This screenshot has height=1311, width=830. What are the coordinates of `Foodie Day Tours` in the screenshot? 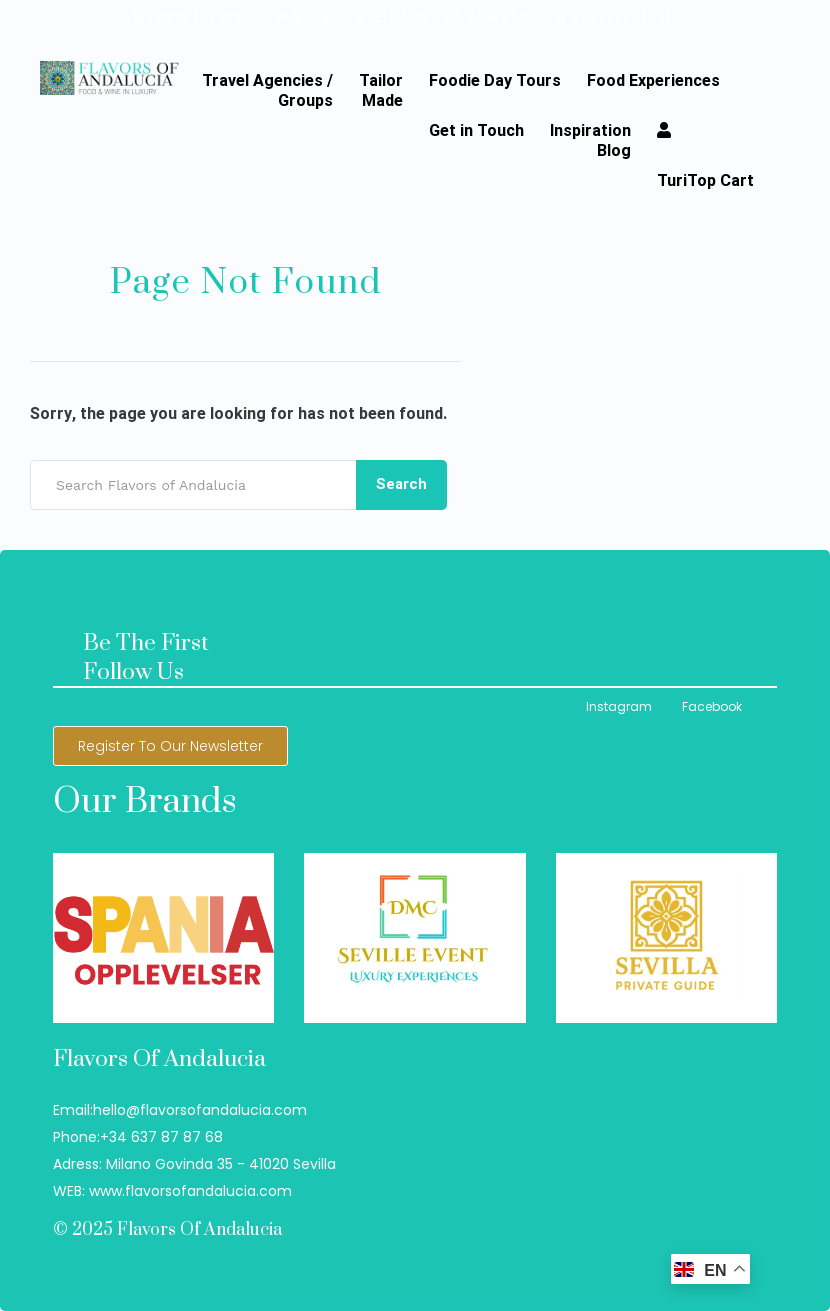 It's located at (495, 81).